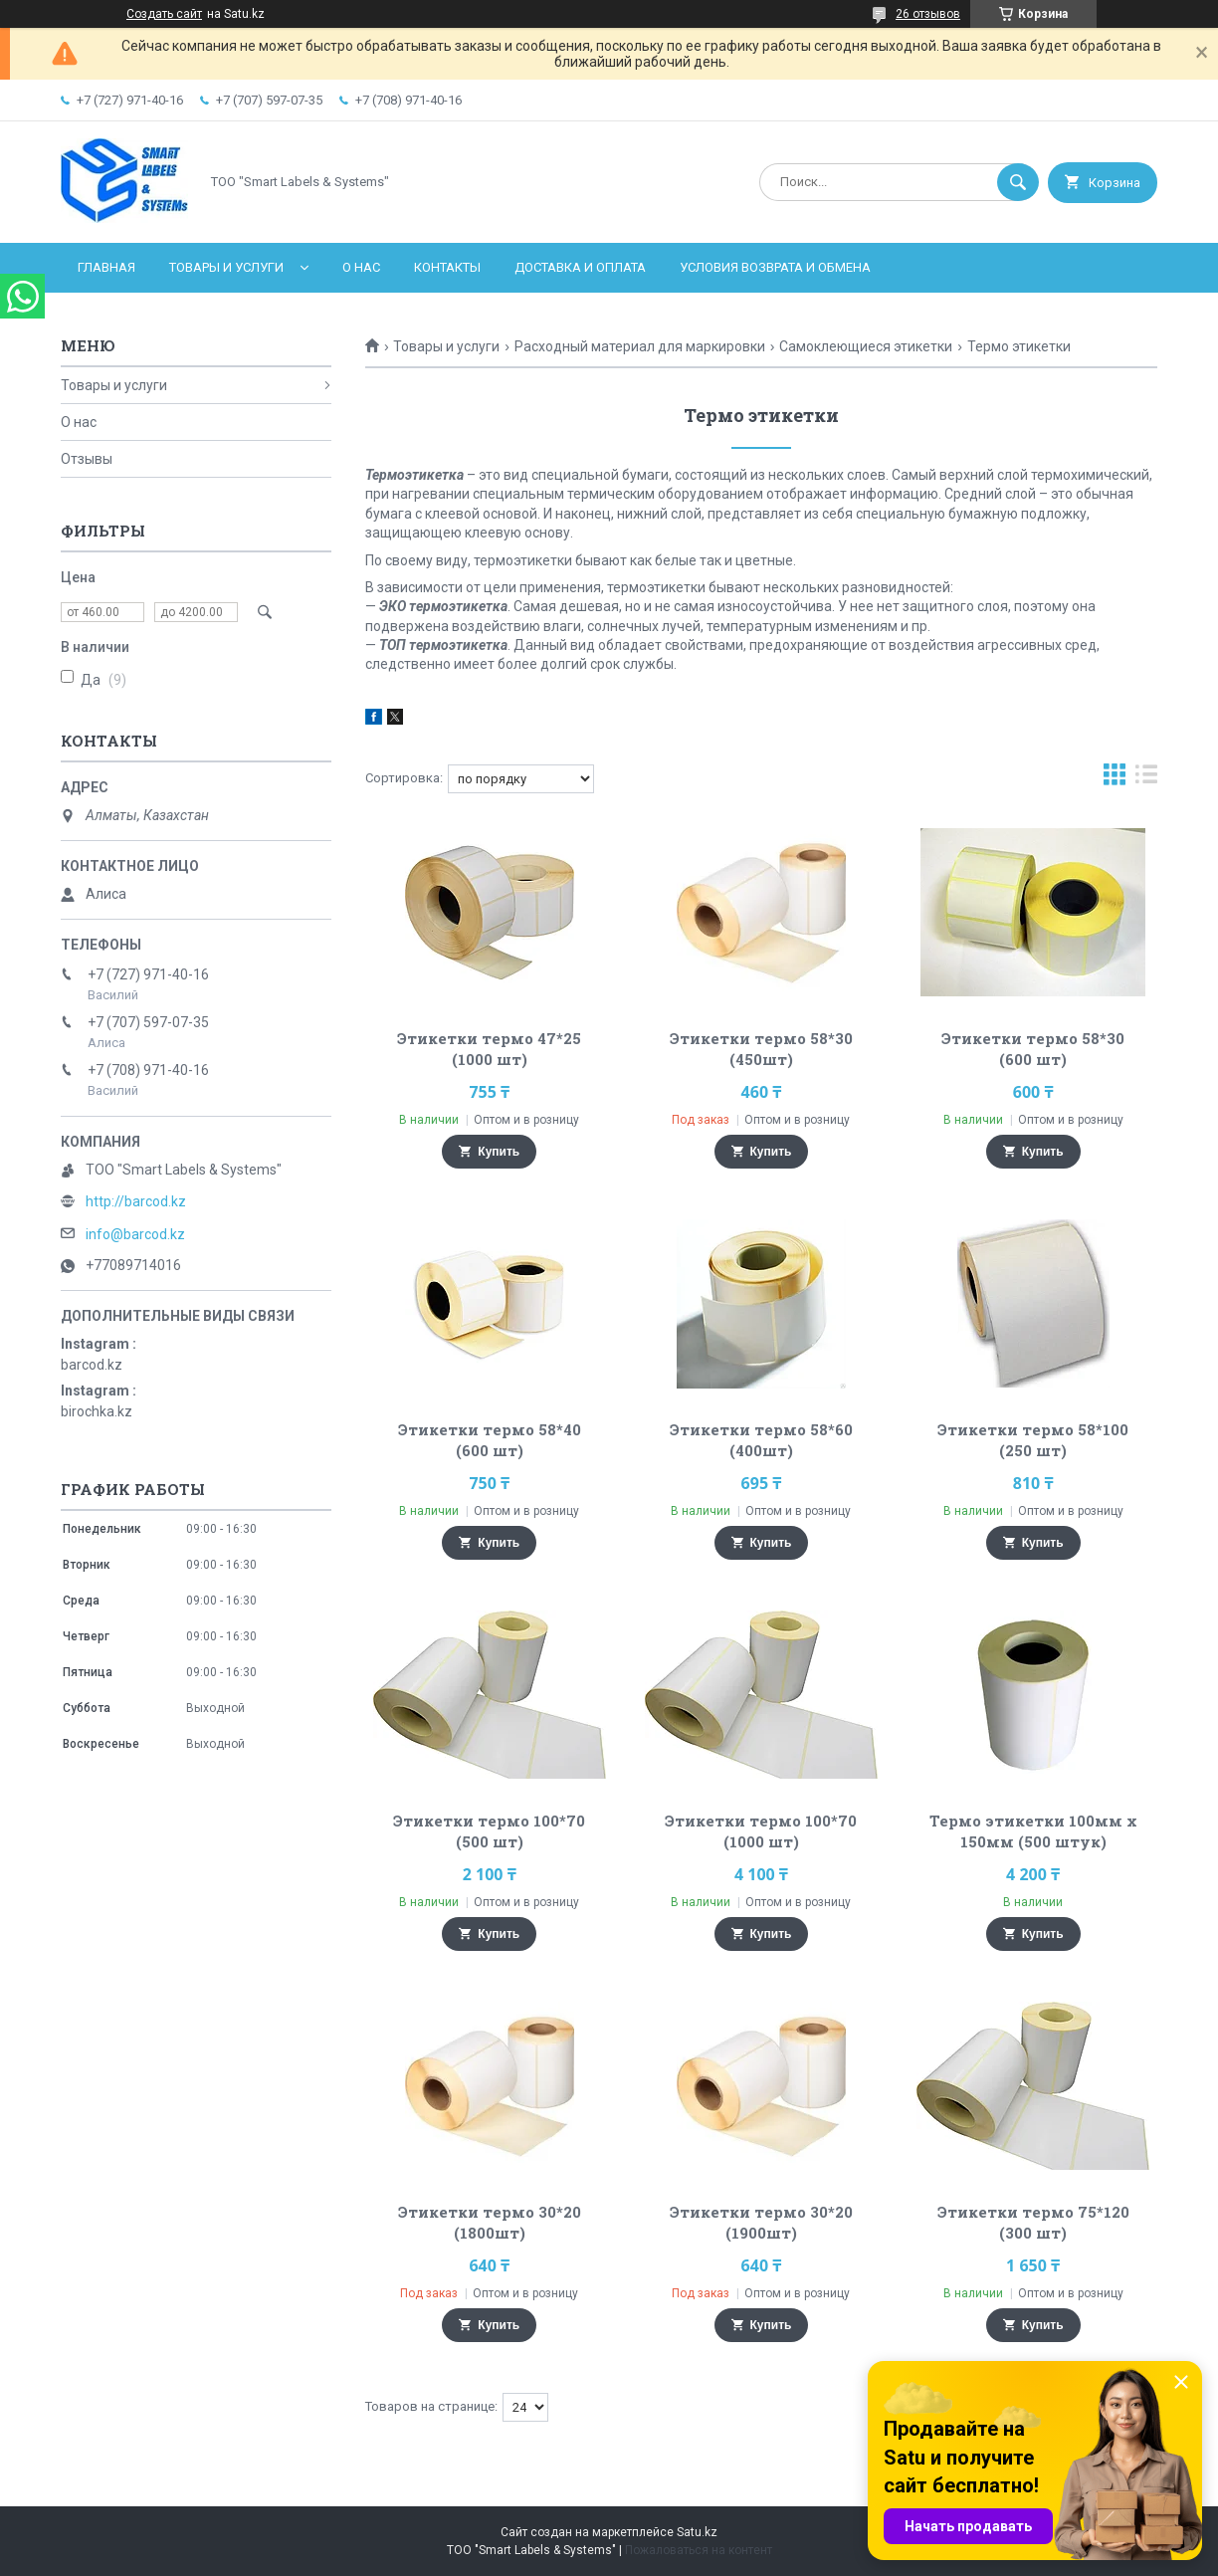 The height and width of the screenshot is (2576, 1218). I want to click on Термо этикетки 100мм х 150мм (500 штук), so click(1033, 1831).